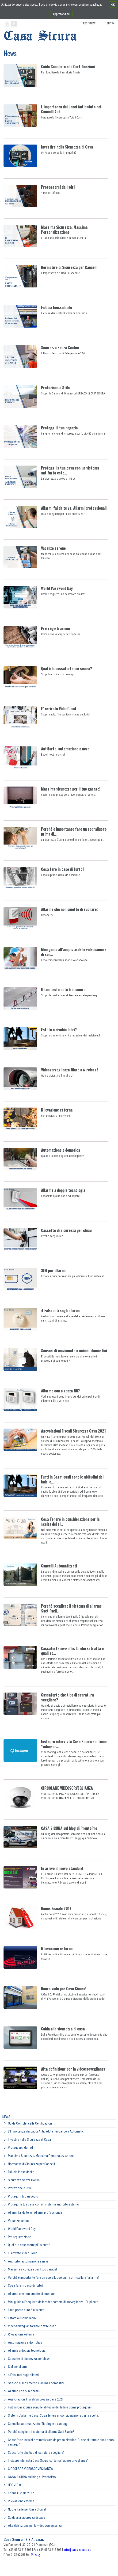 This screenshot has height=2576, width=118. I want to click on Investire nella Sicurezza di Casa, so click(67, 147).